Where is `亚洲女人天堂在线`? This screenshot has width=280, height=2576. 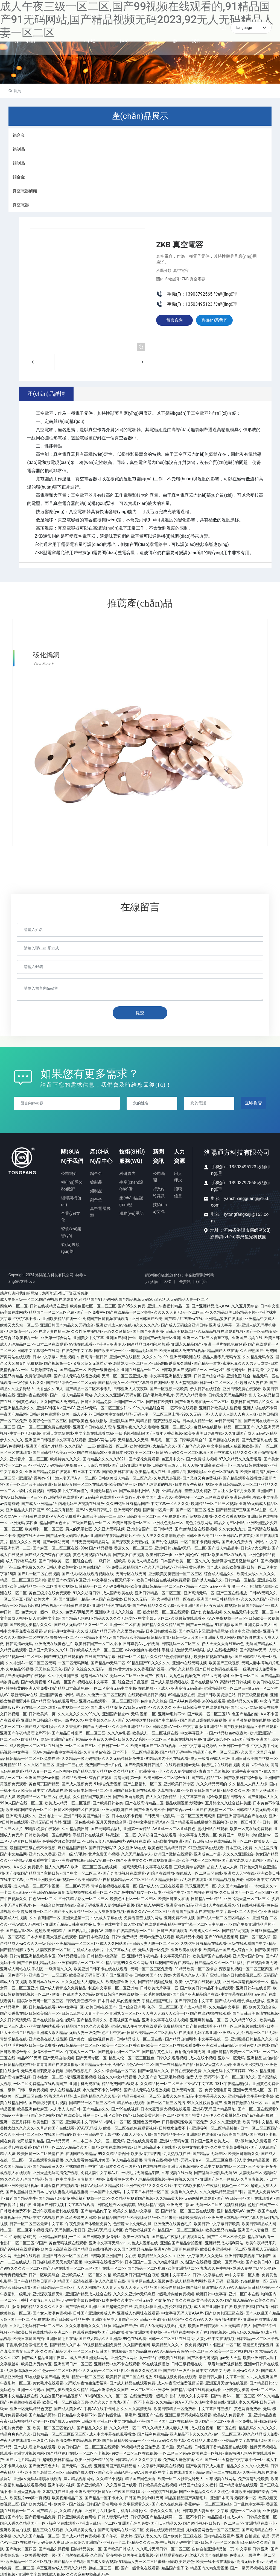
亚洲女人天堂在线 is located at coordinates (239, 1871).